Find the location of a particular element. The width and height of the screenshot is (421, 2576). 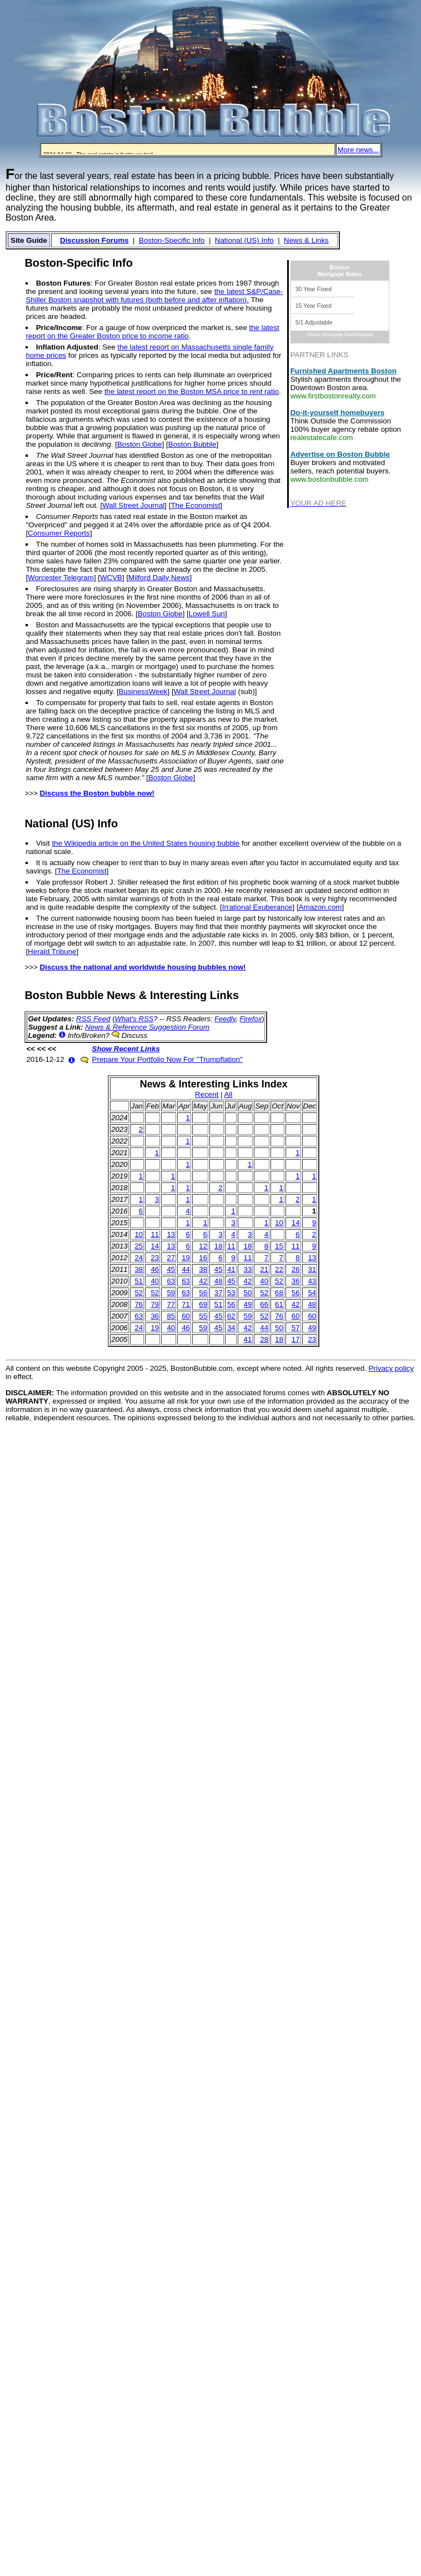

33 is located at coordinates (248, 1269).